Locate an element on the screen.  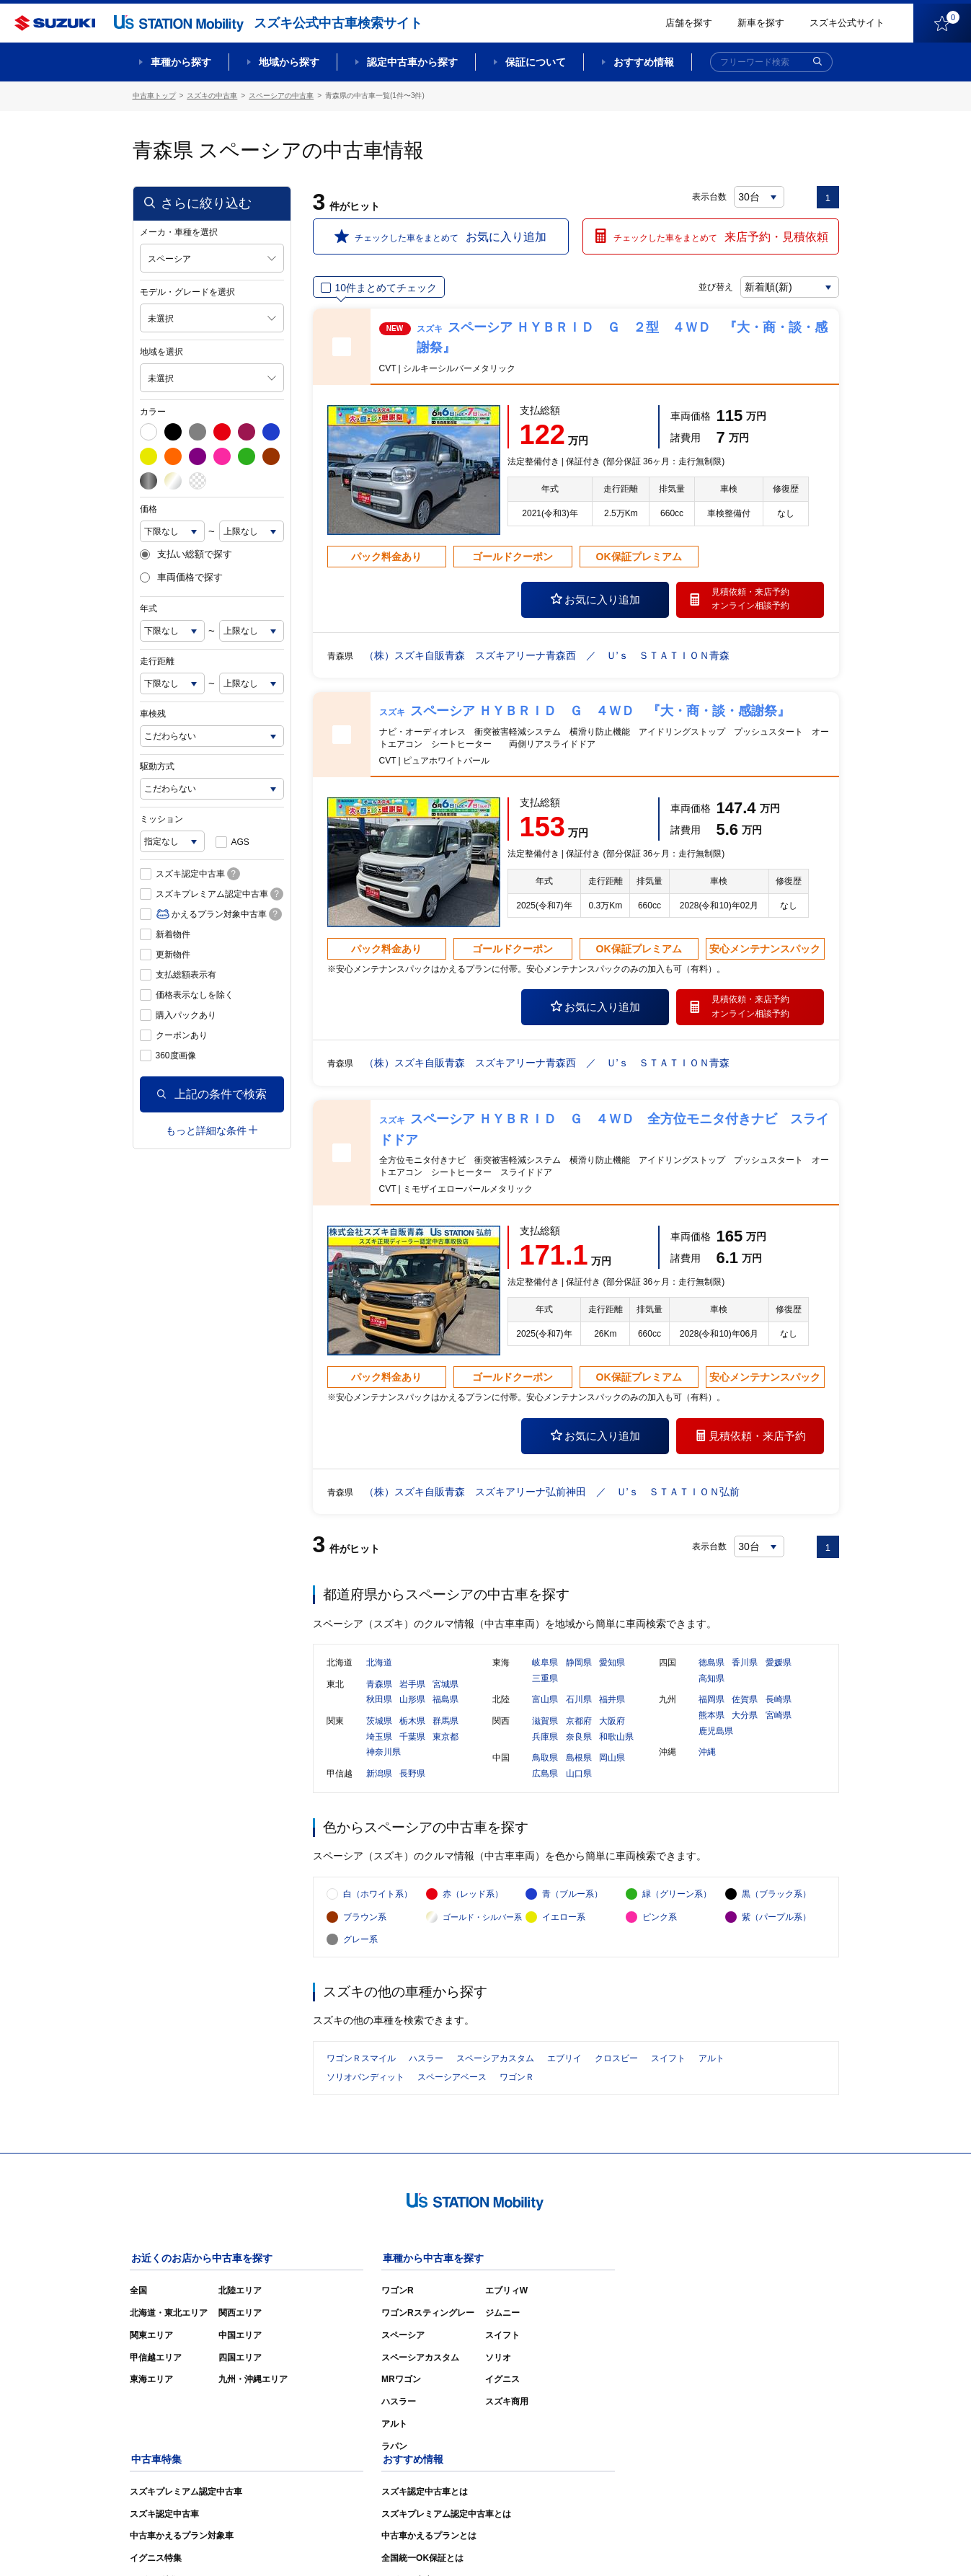
三重県 is located at coordinates (545, 1681).